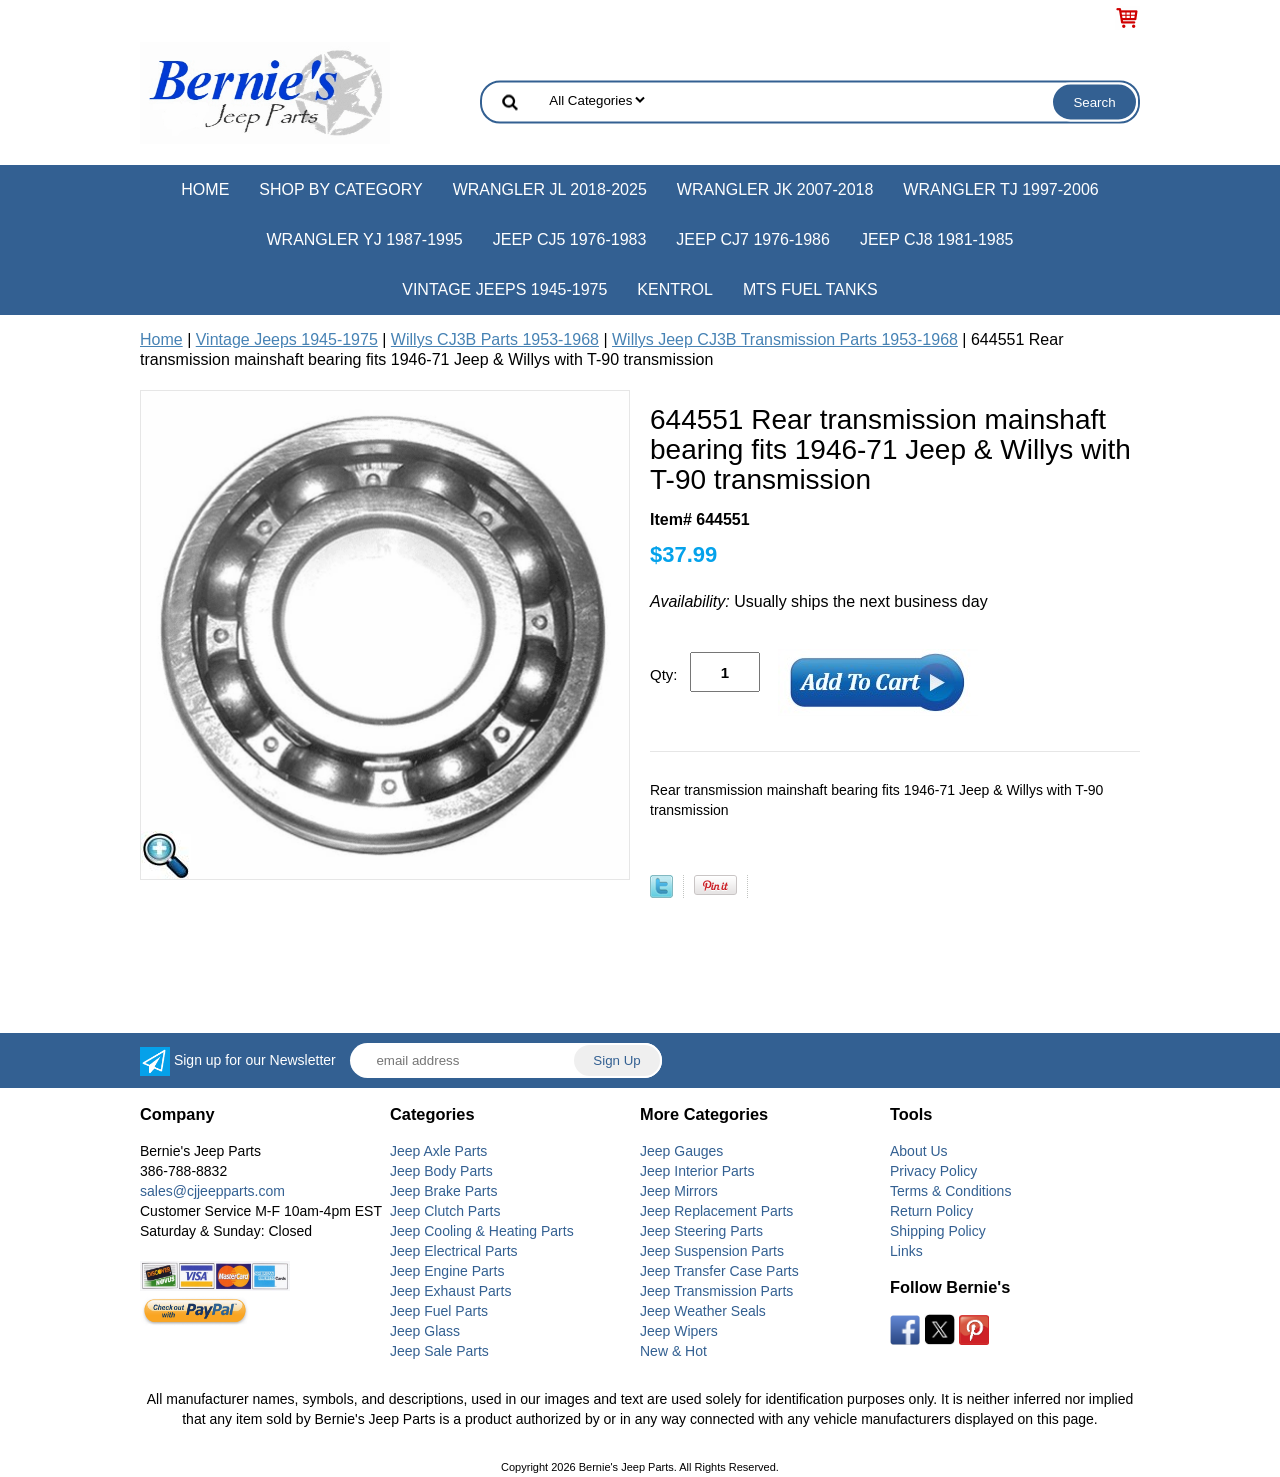 The image size is (1280, 1477). I want to click on Usually ships the next business day, so click(819, 601).